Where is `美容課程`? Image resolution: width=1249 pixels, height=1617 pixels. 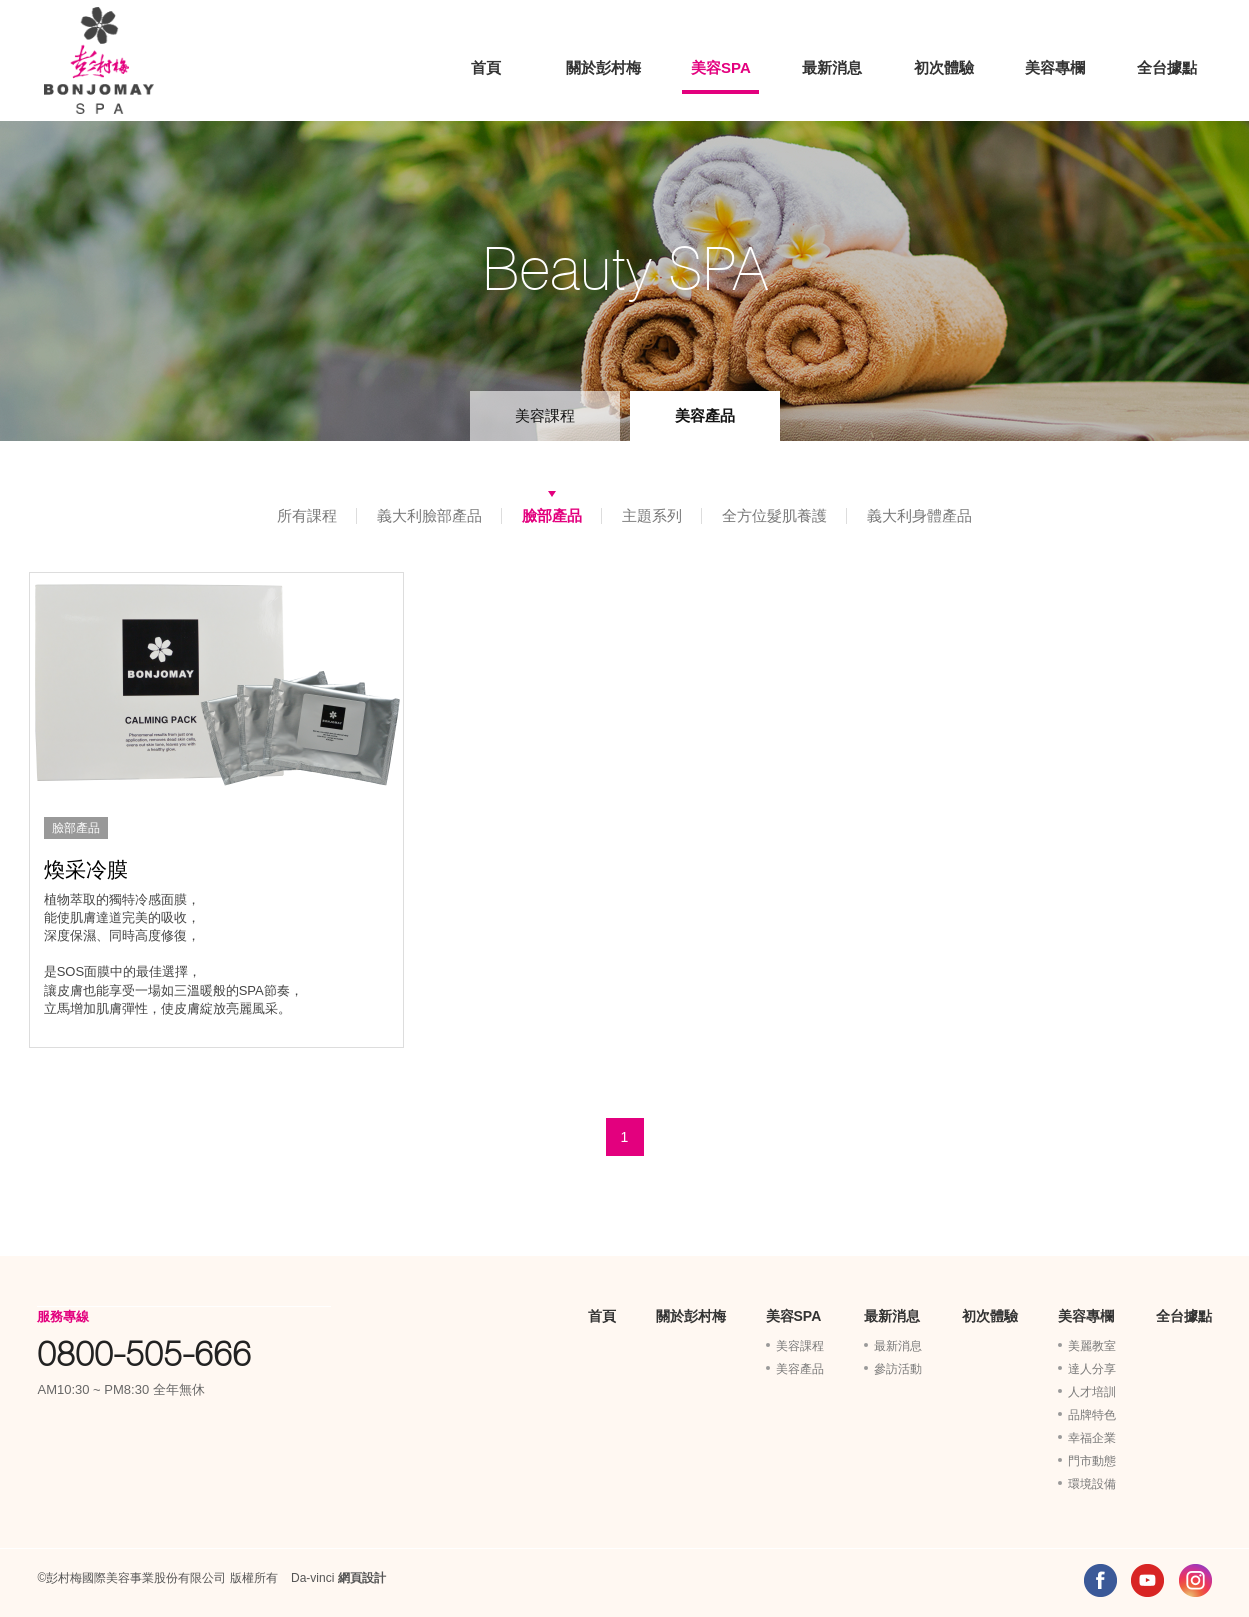
美容課程 is located at coordinates (545, 415).